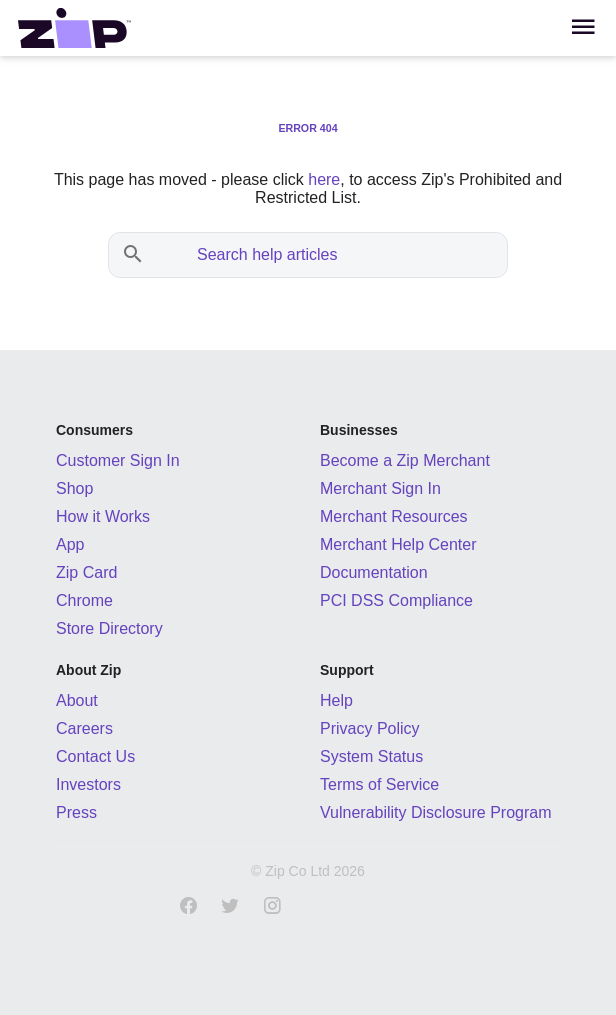 The image size is (616, 1015). What do you see at coordinates (370, 728) in the screenshot?
I see `Privacy Policy` at bounding box center [370, 728].